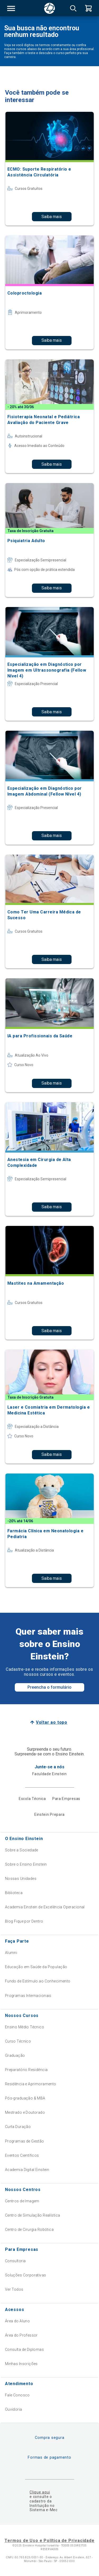  Describe the element at coordinates (11, 1953) in the screenshot. I see `Alumni` at that location.